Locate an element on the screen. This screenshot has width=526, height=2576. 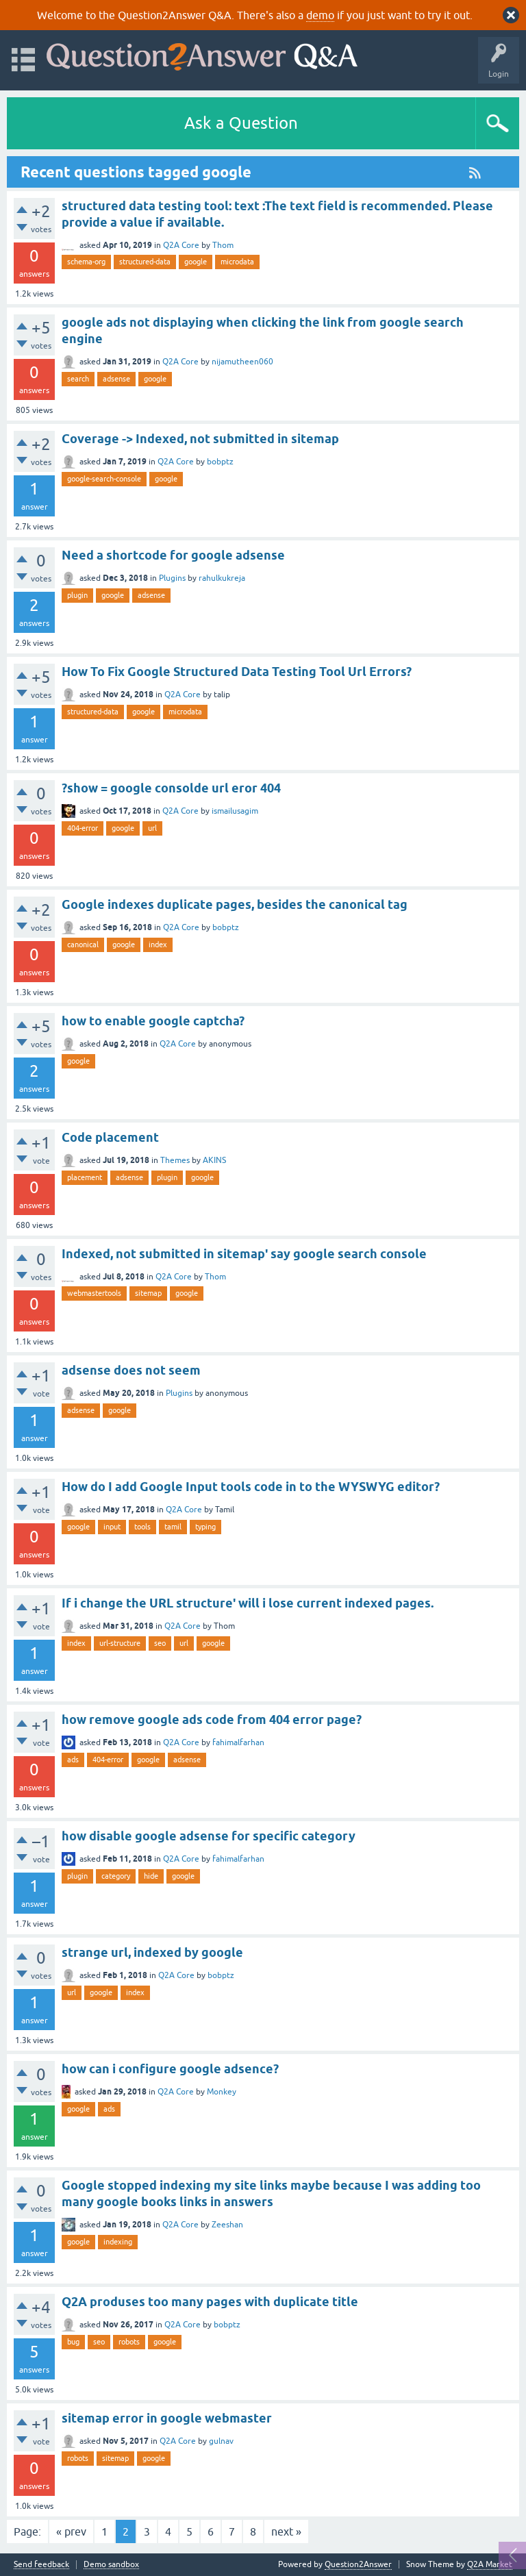
Question2Answer is located at coordinates (358, 2564).